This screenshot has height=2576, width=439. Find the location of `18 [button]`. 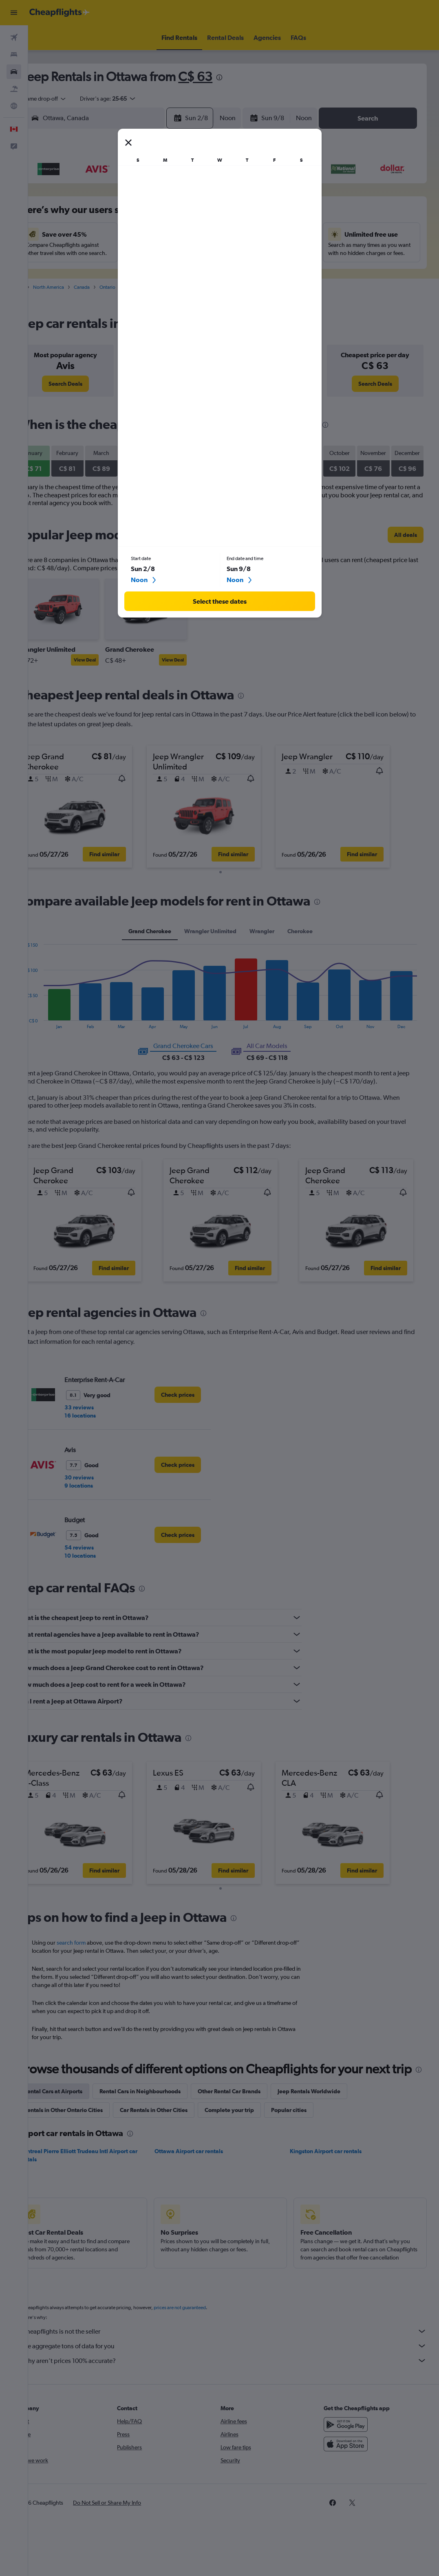

18 [button] is located at coordinates (127, 253).